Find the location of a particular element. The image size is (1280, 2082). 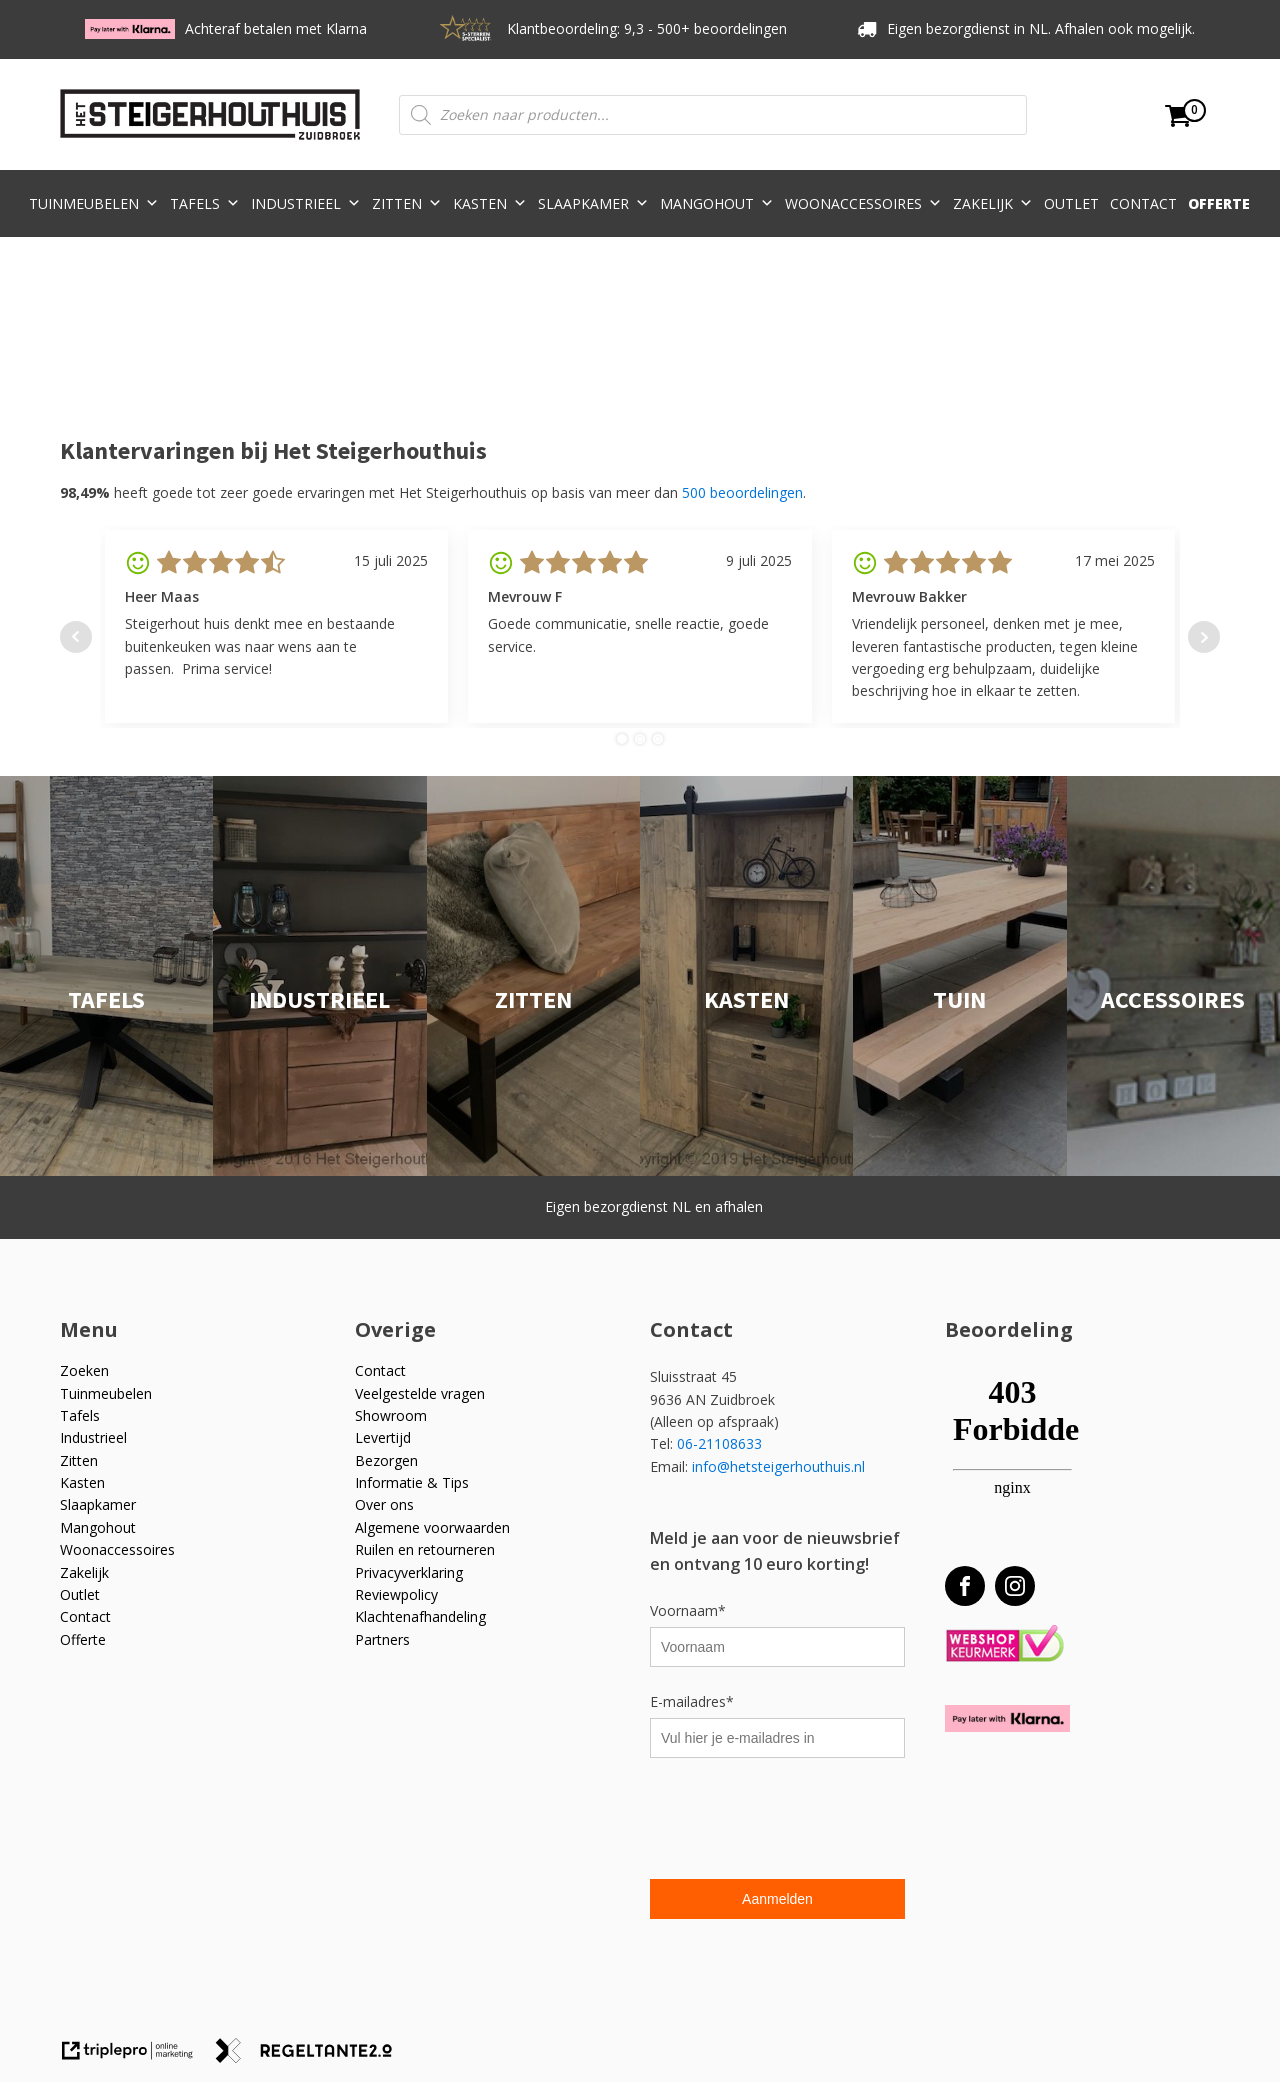

Mangohout is located at coordinates (717, 203).